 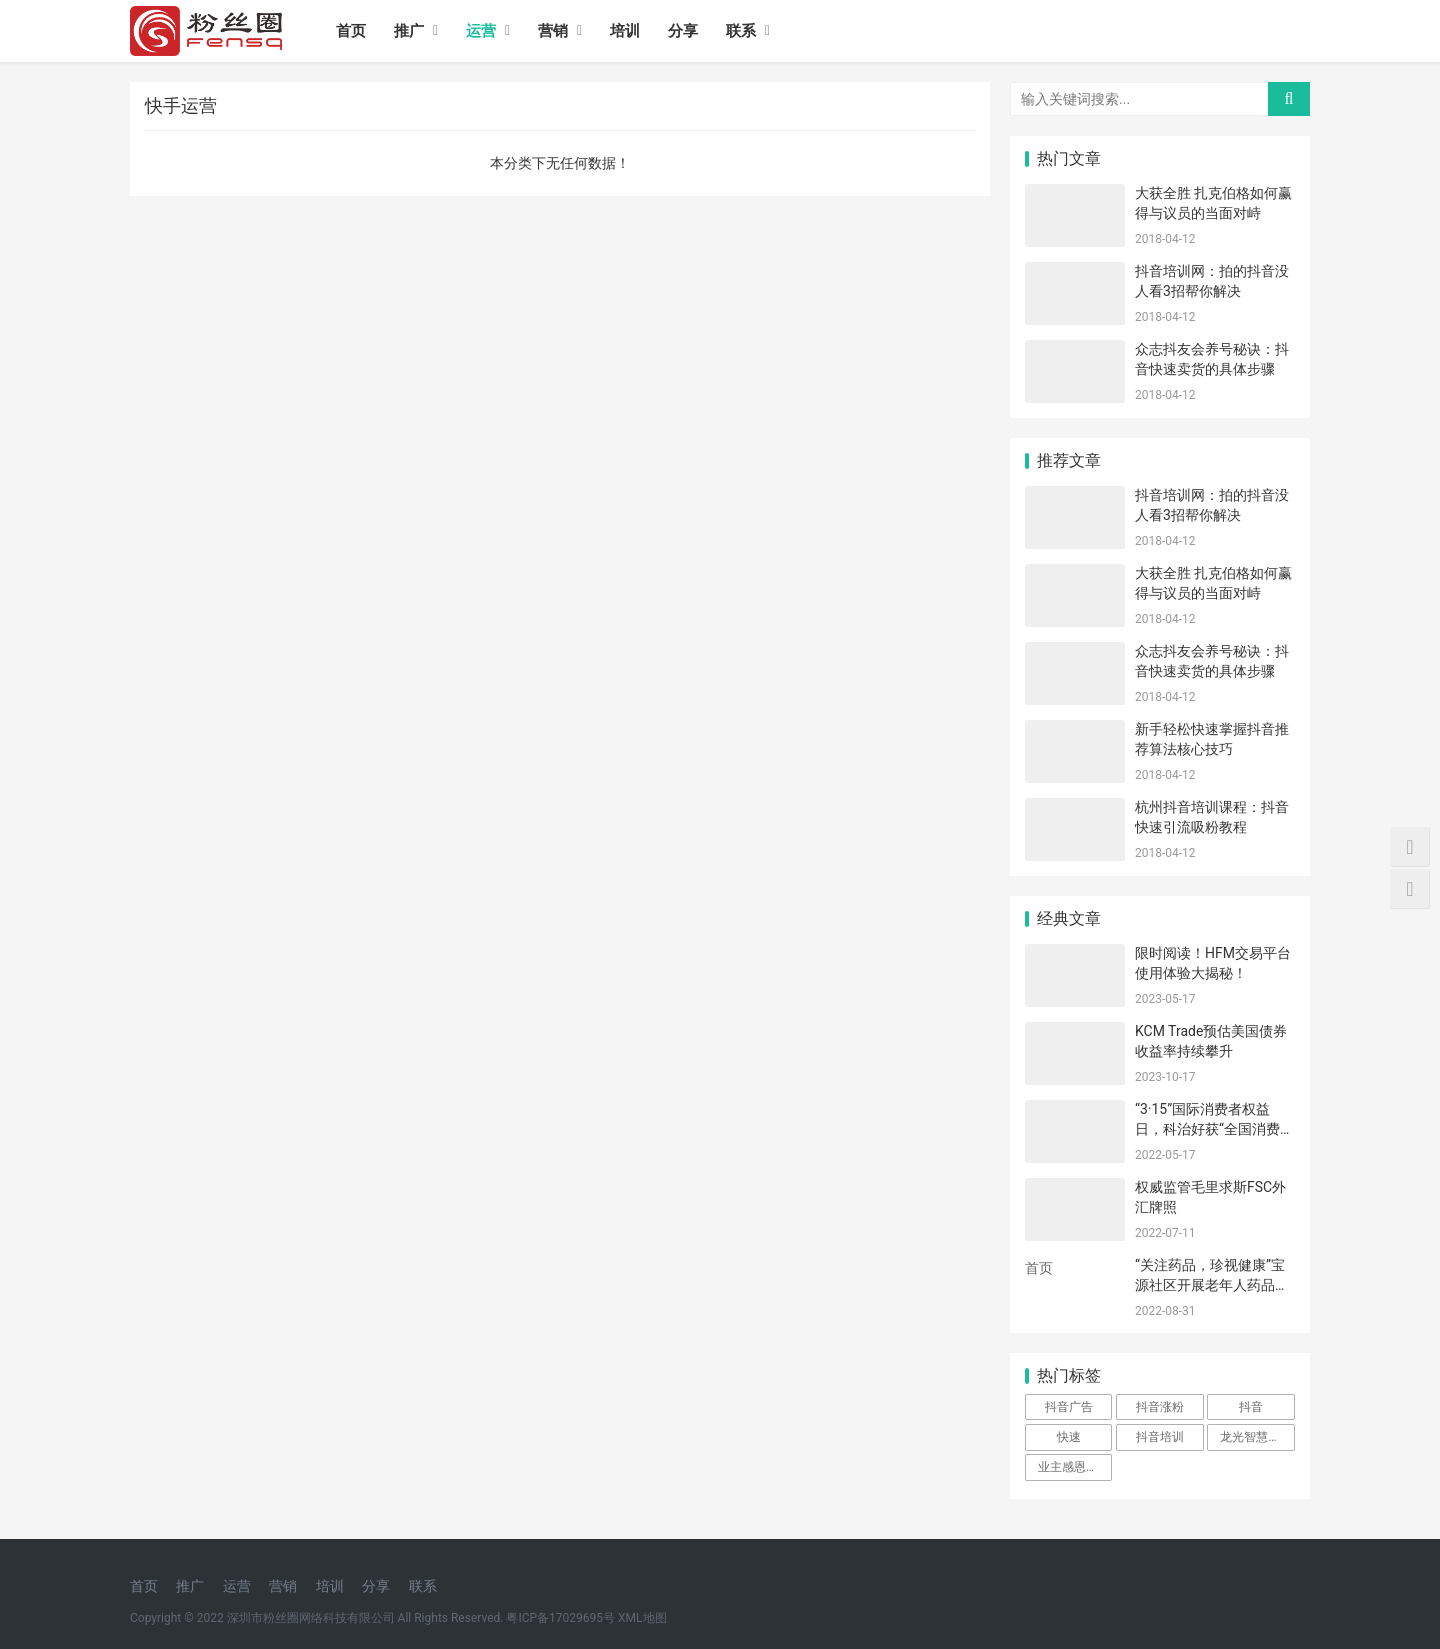 What do you see at coordinates (1064, 1294) in the screenshot?
I see `iis7站长之家` at bounding box center [1064, 1294].